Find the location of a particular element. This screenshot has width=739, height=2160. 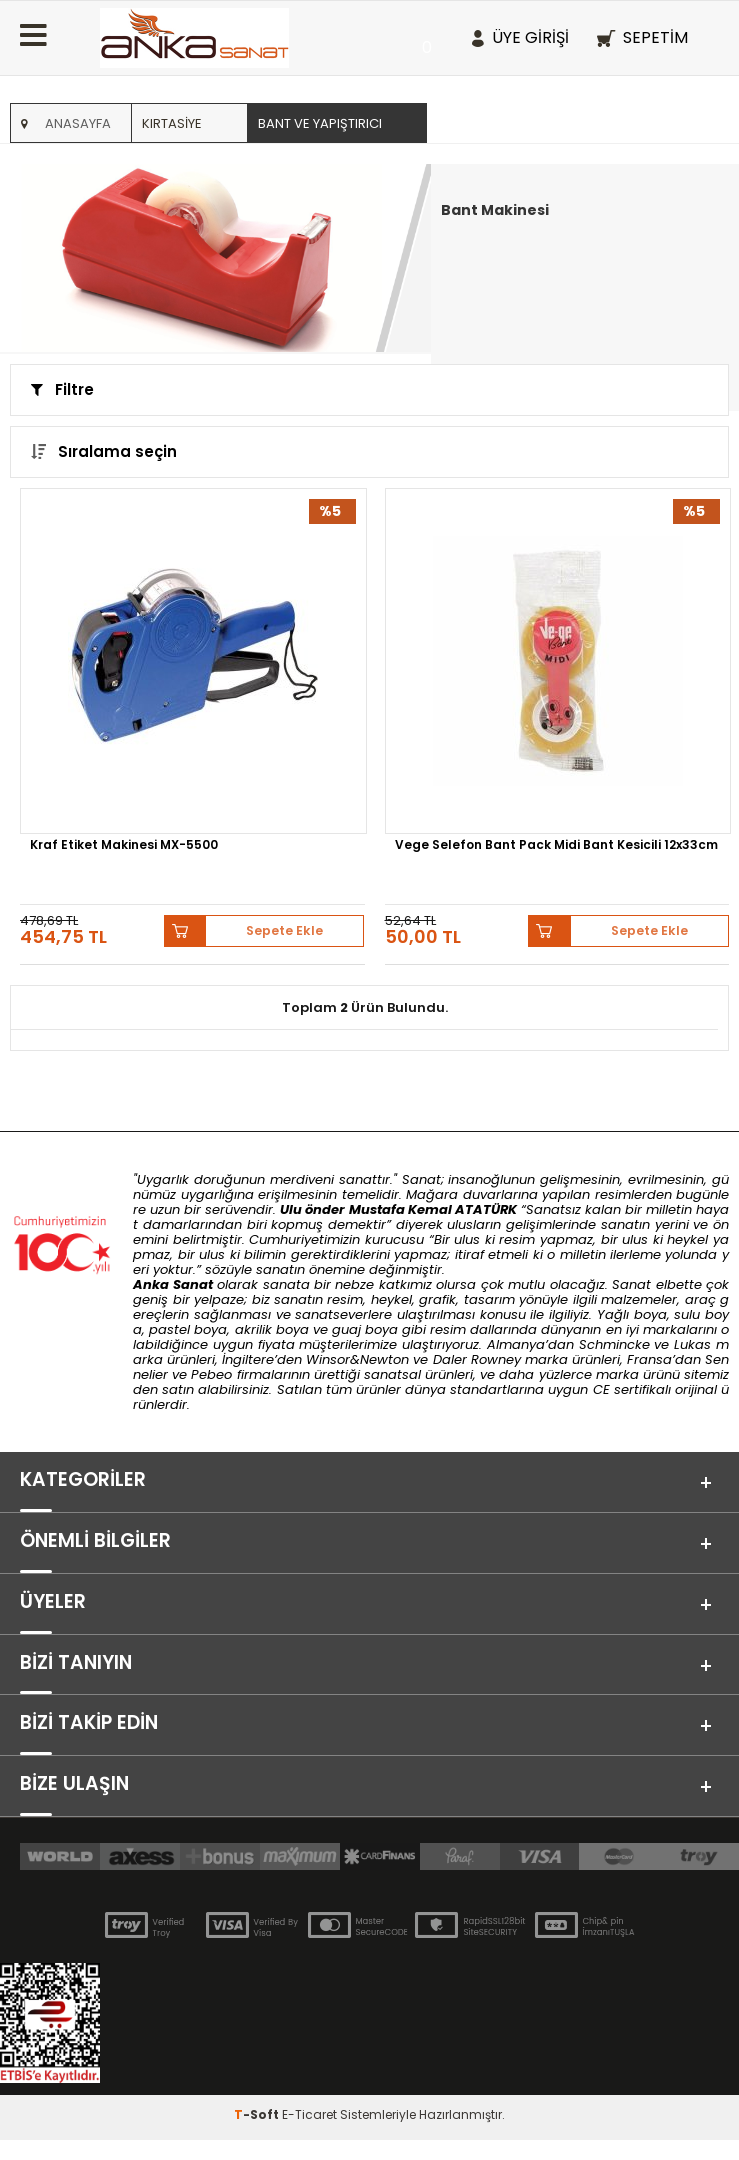

Sepete Ekle is located at coordinates (285, 930).